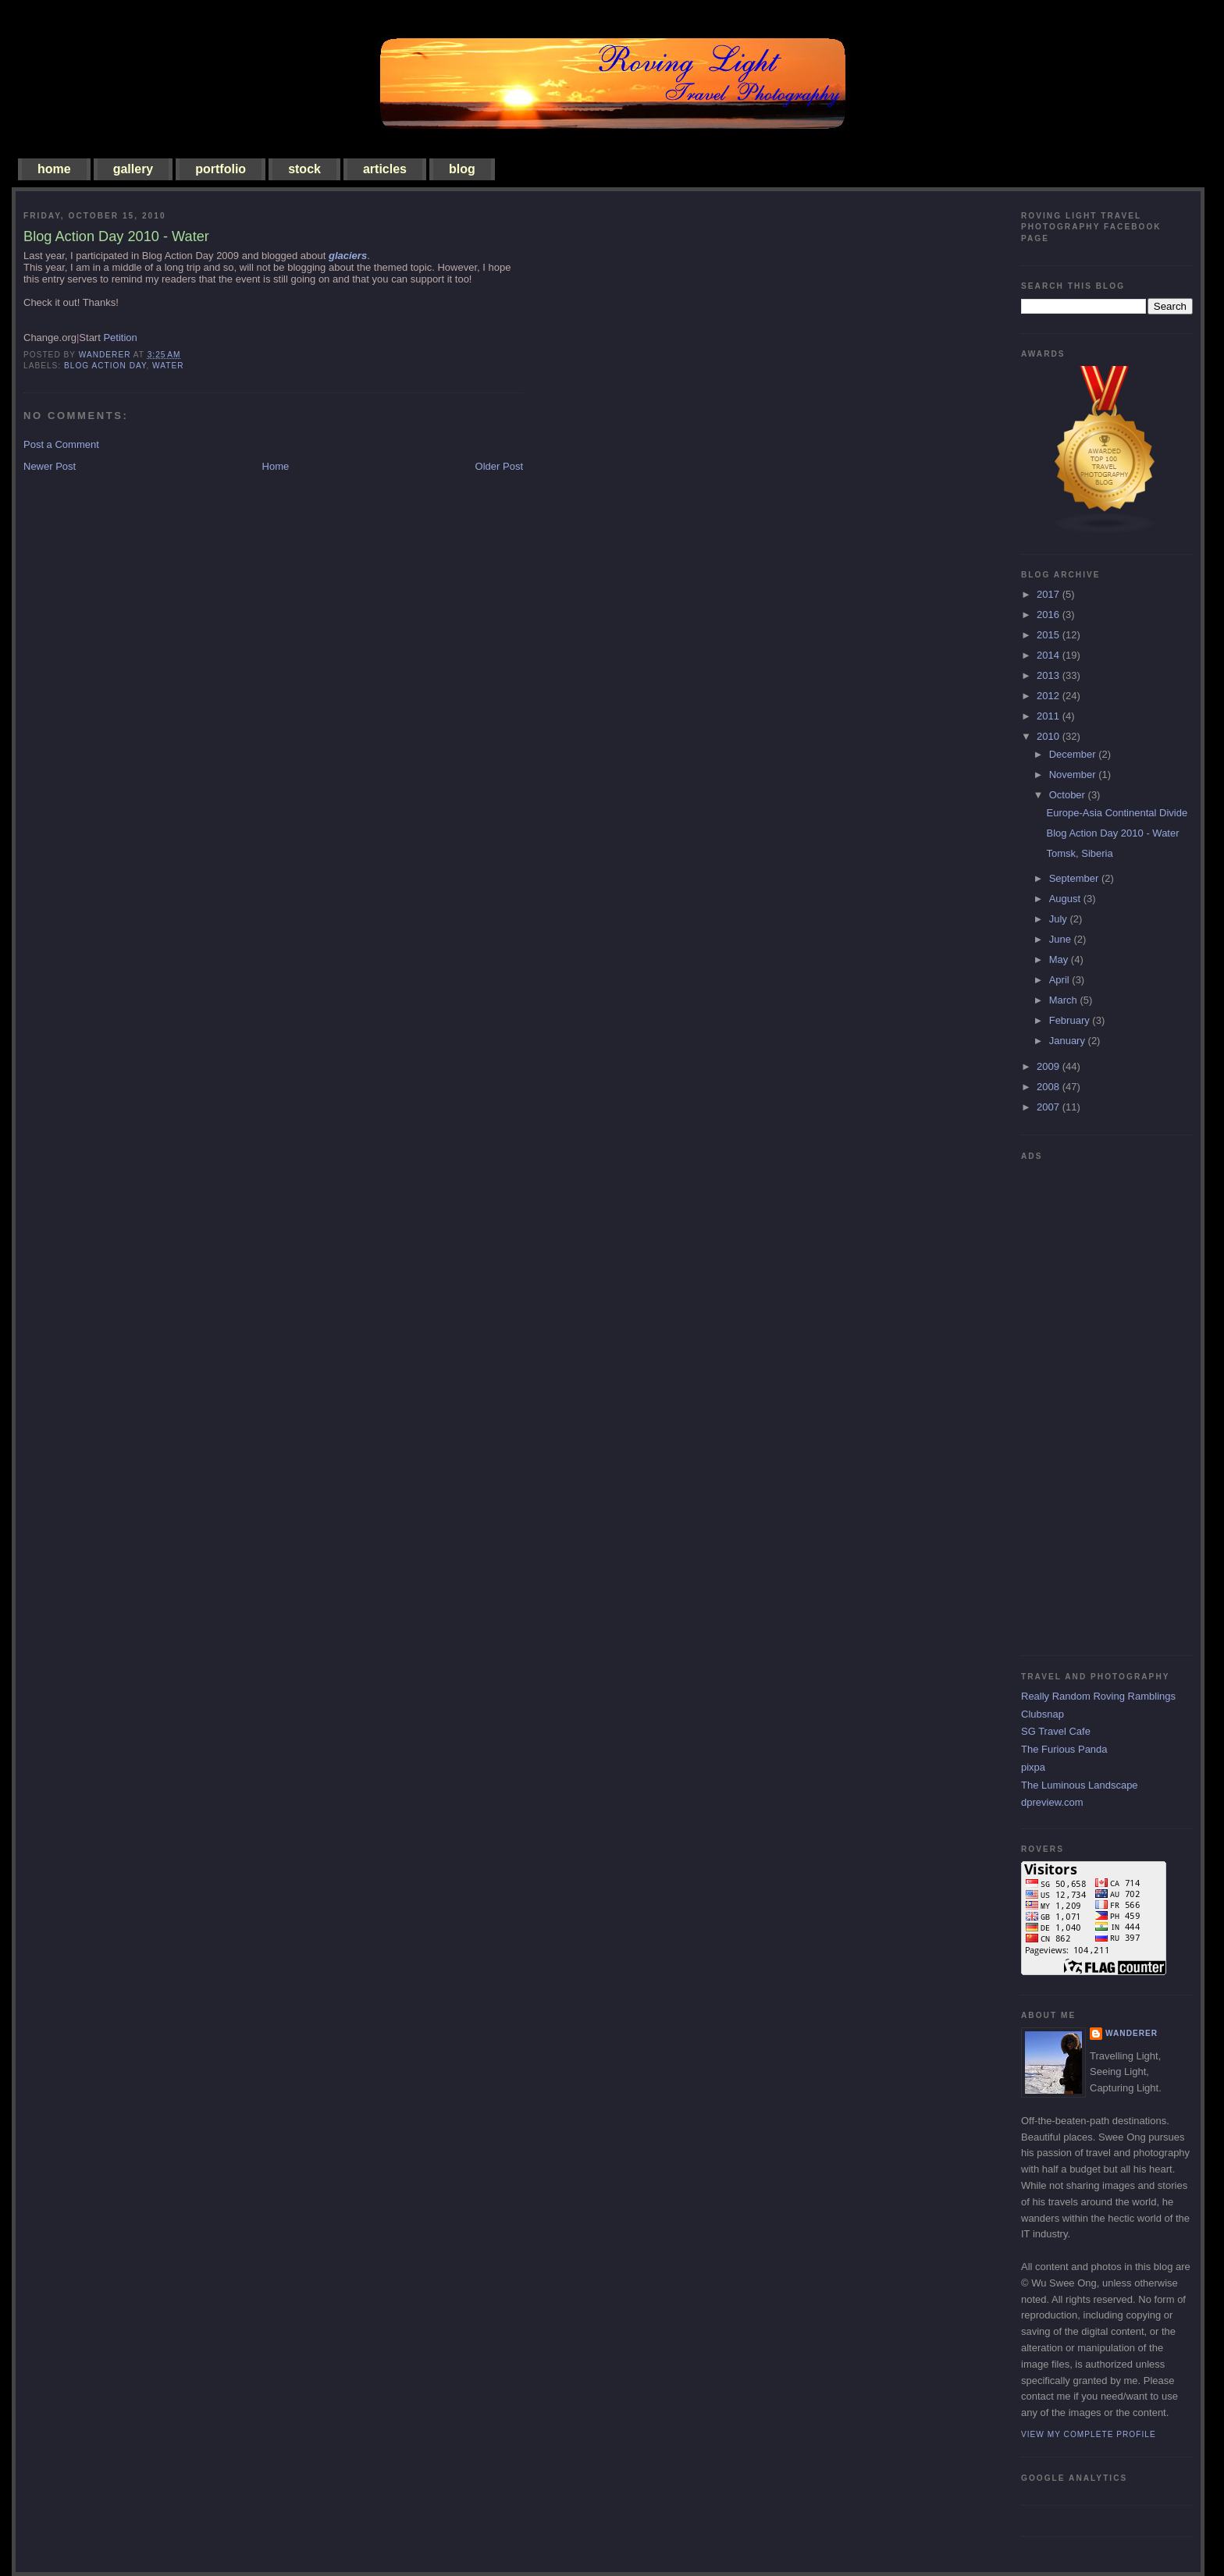  I want to click on SG Travel Cafe, so click(1056, 1731).